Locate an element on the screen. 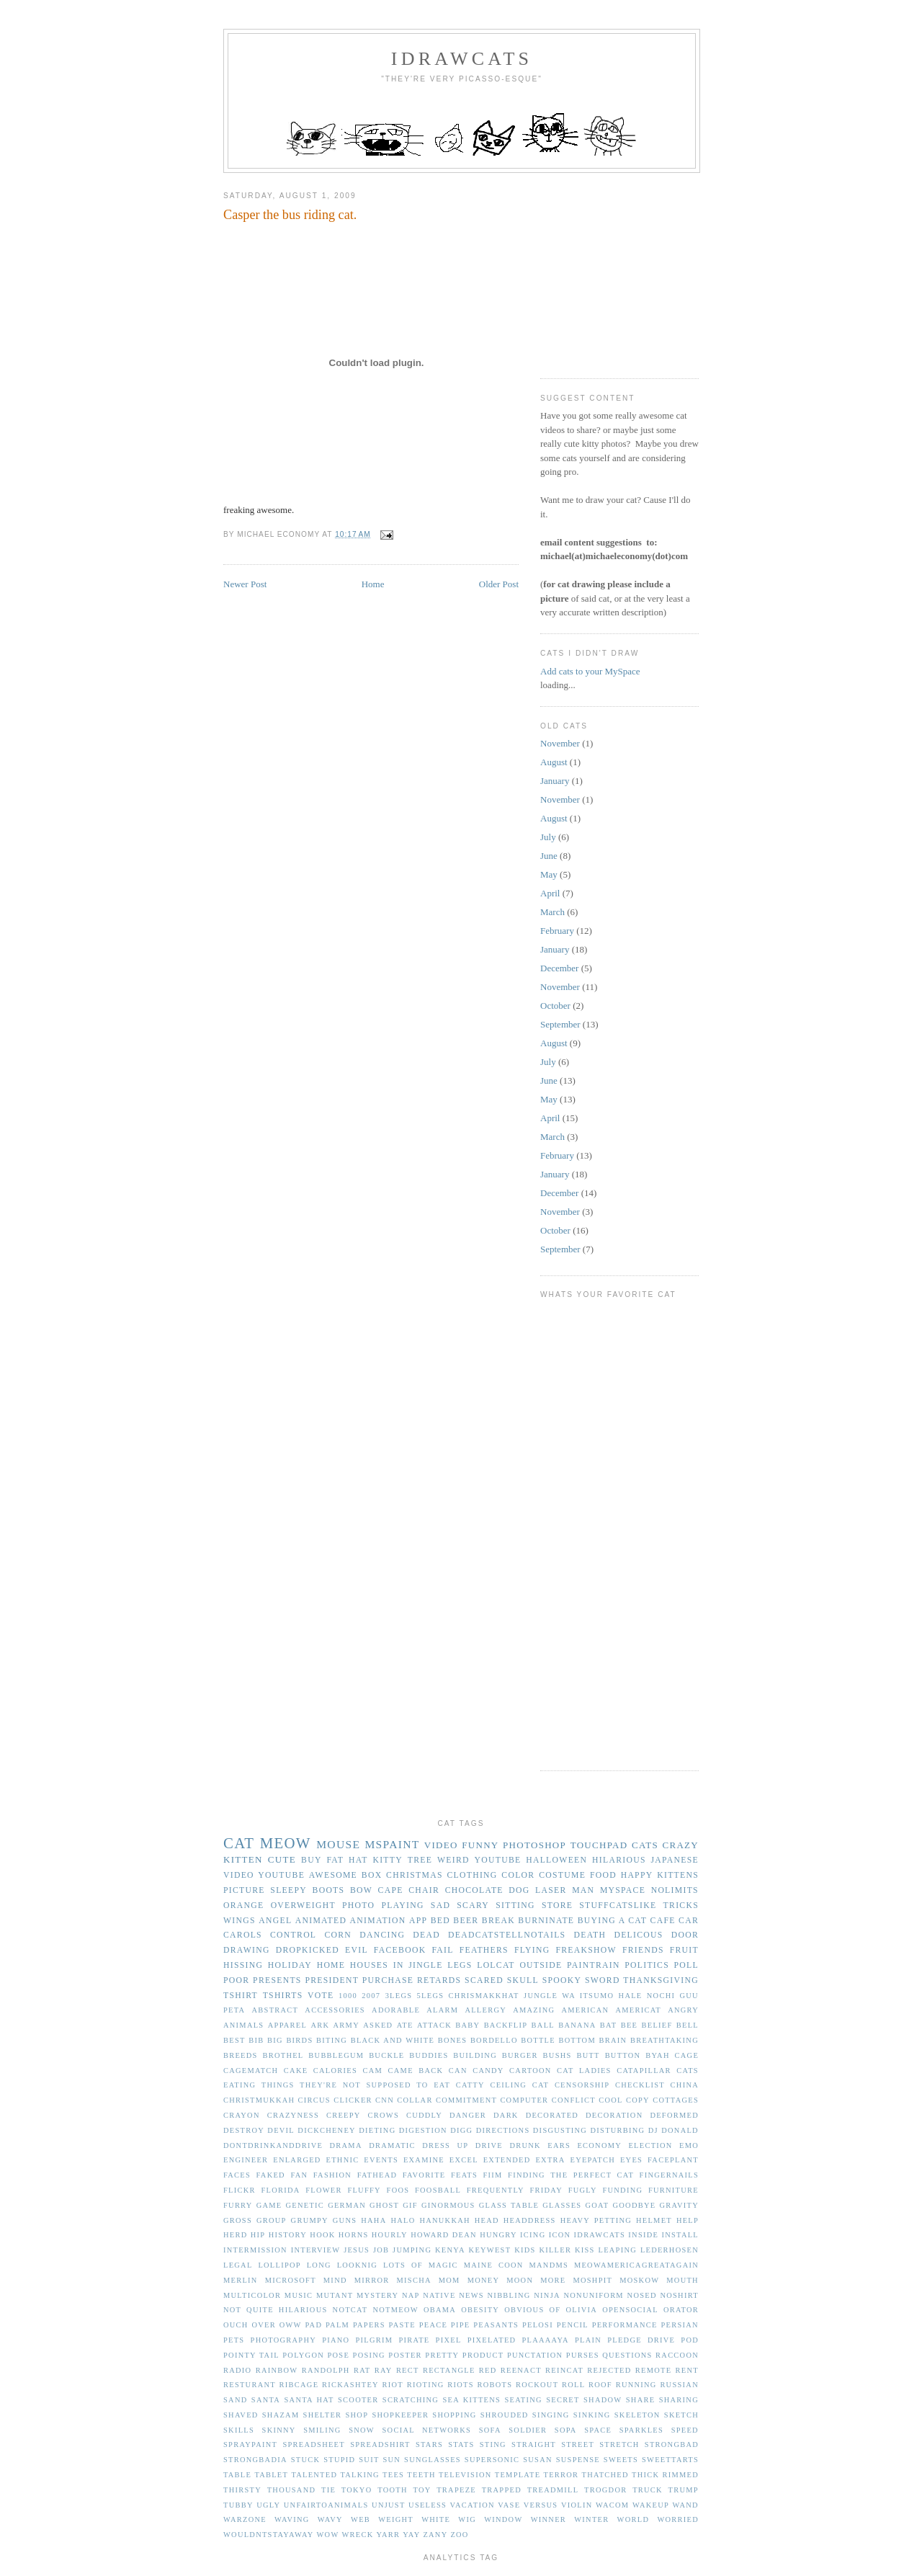 The height and width of the screenshot is (2576, 922). singing is located at coordinates (551, 2415).